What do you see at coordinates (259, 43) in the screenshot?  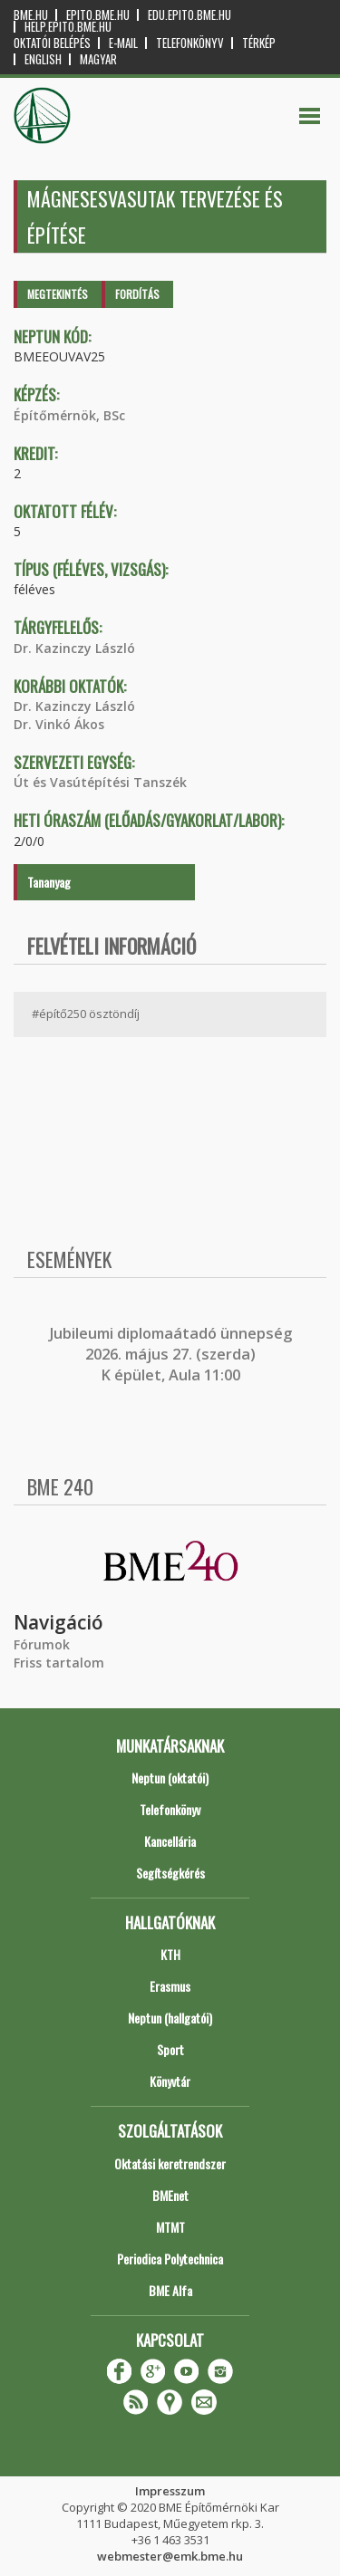 I see `Térkép` at bounding box center [259, 43].